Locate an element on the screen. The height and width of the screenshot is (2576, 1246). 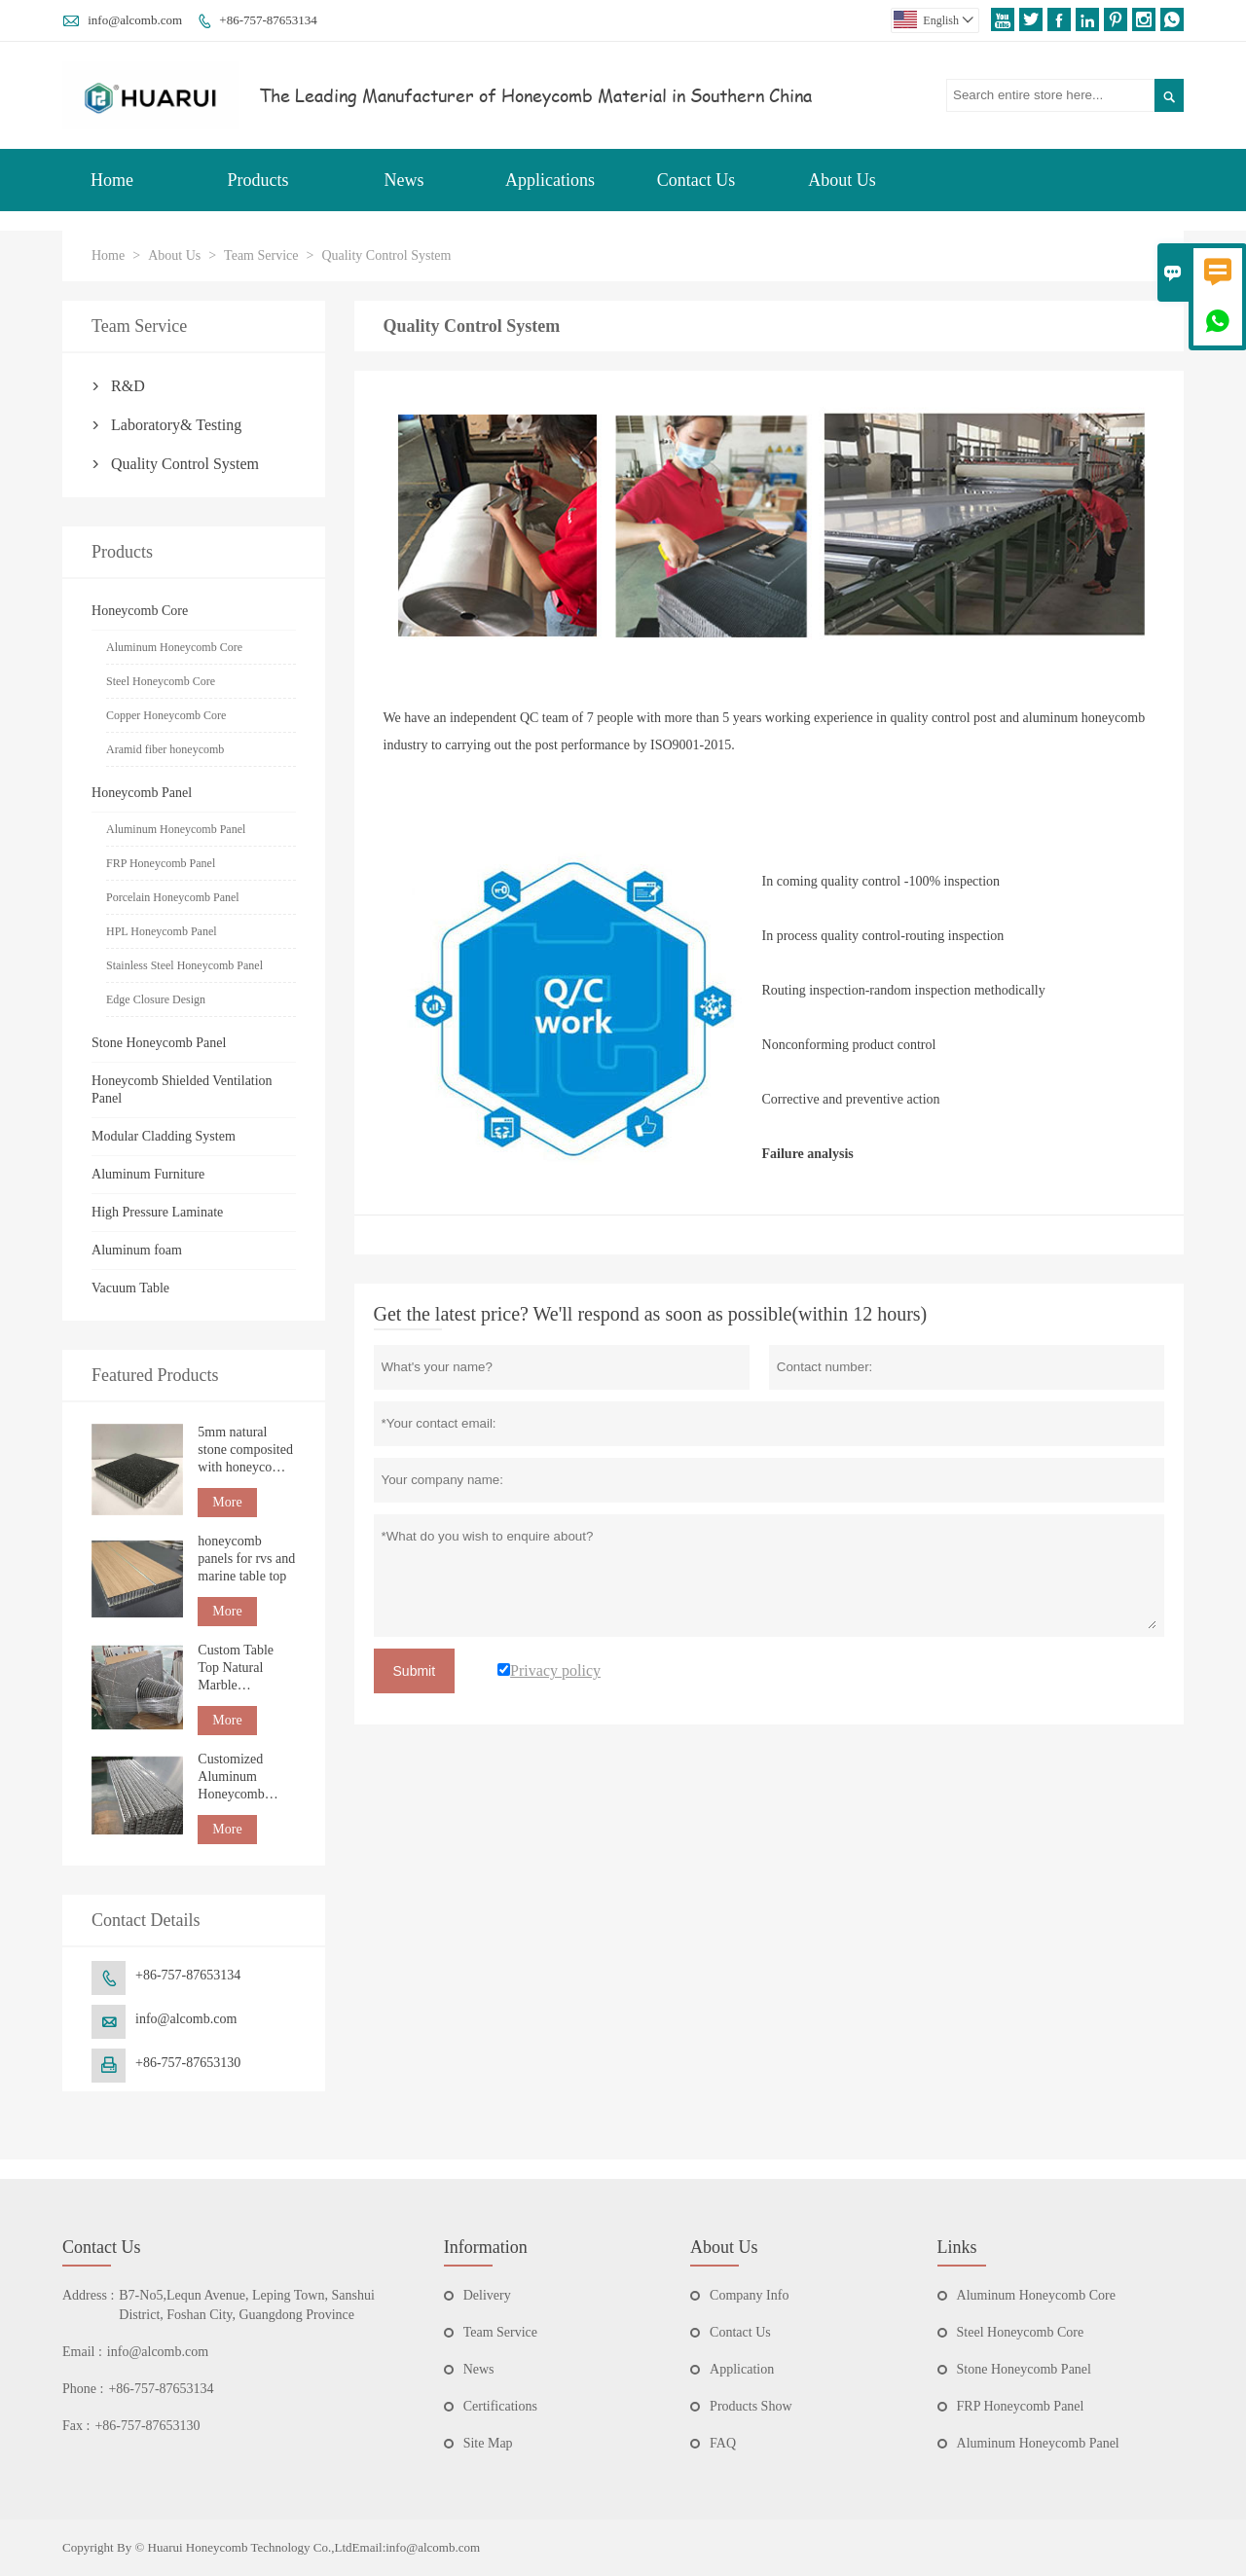
Products Show is located at coordinates (750, 2406).